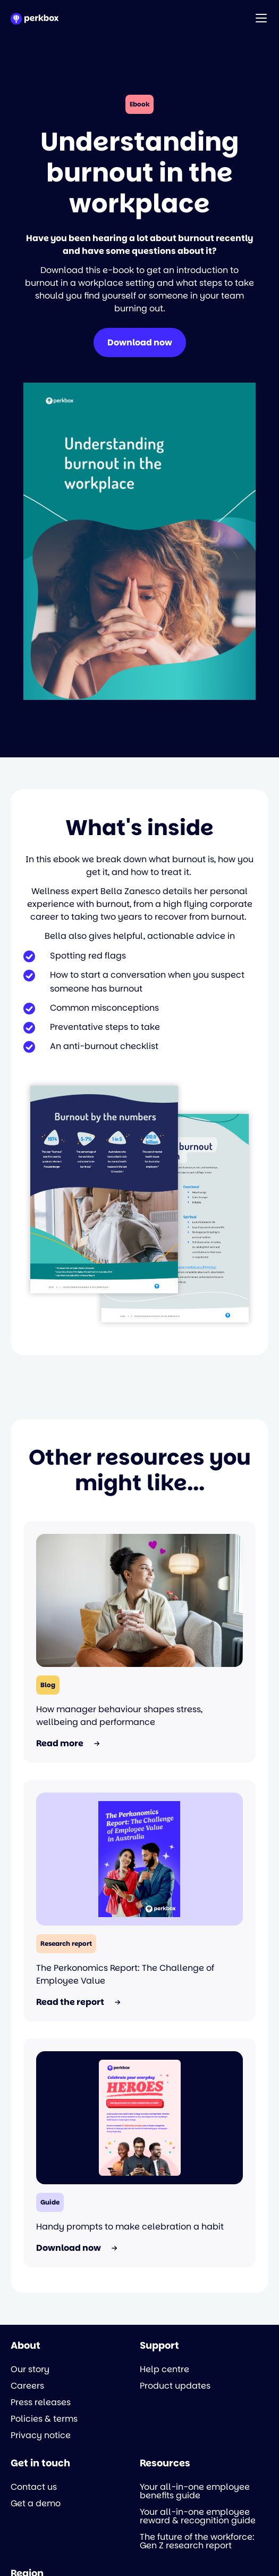 This screenshot has width=279, height=2576. What do you see at coordinates (139, 342) in the screenshot?
I see `Download now` at bounding box center [139, 342].